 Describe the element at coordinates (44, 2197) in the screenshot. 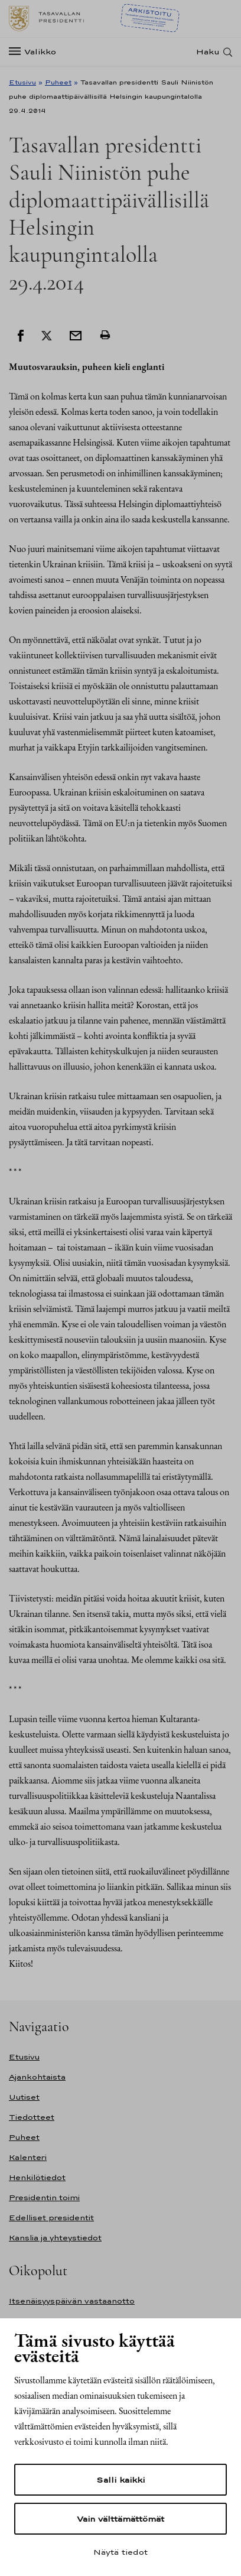

I see `Presidentin toimi` at that location.